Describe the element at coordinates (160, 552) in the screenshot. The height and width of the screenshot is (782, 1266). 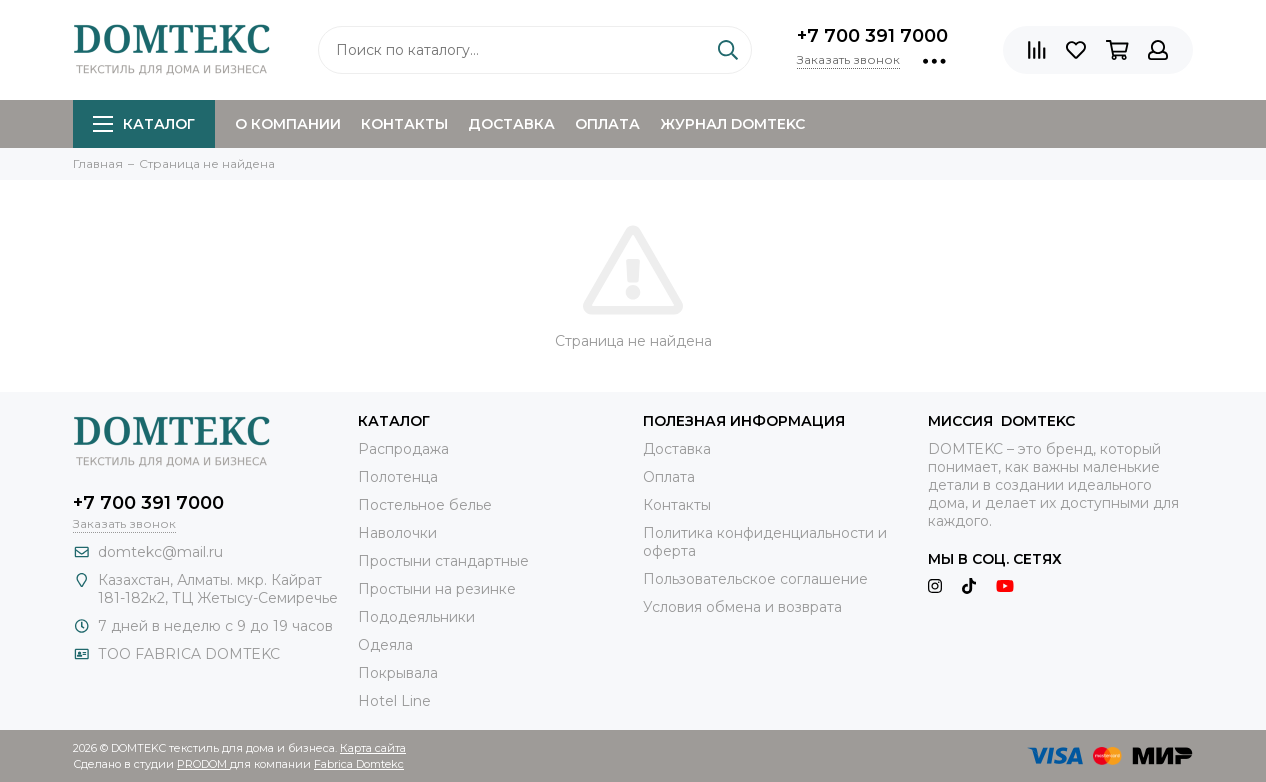
I see `domtekc@mail.ru` at that location.